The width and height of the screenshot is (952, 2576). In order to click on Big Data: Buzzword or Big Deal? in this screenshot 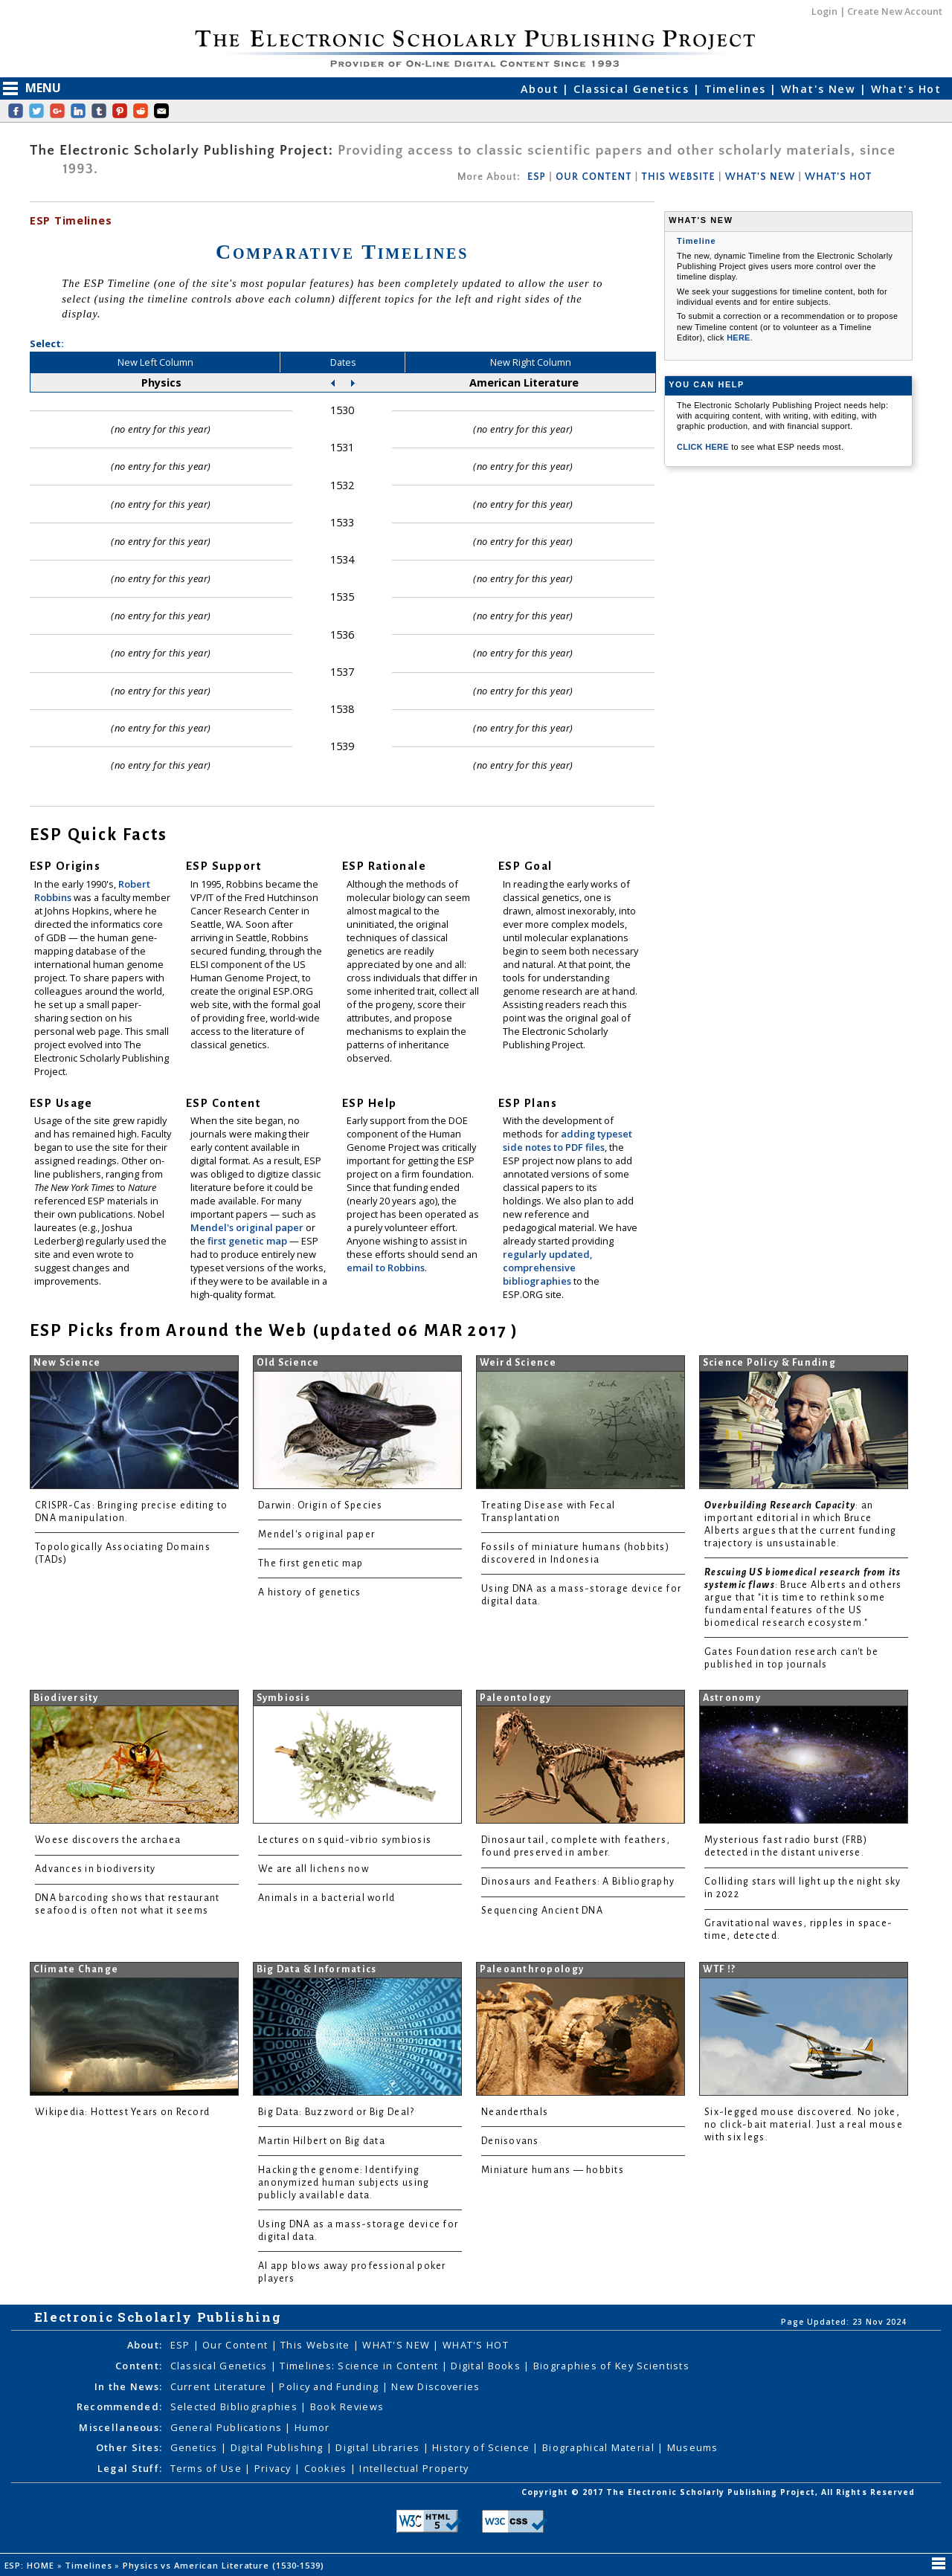, I will do `click(336, 2112)`.